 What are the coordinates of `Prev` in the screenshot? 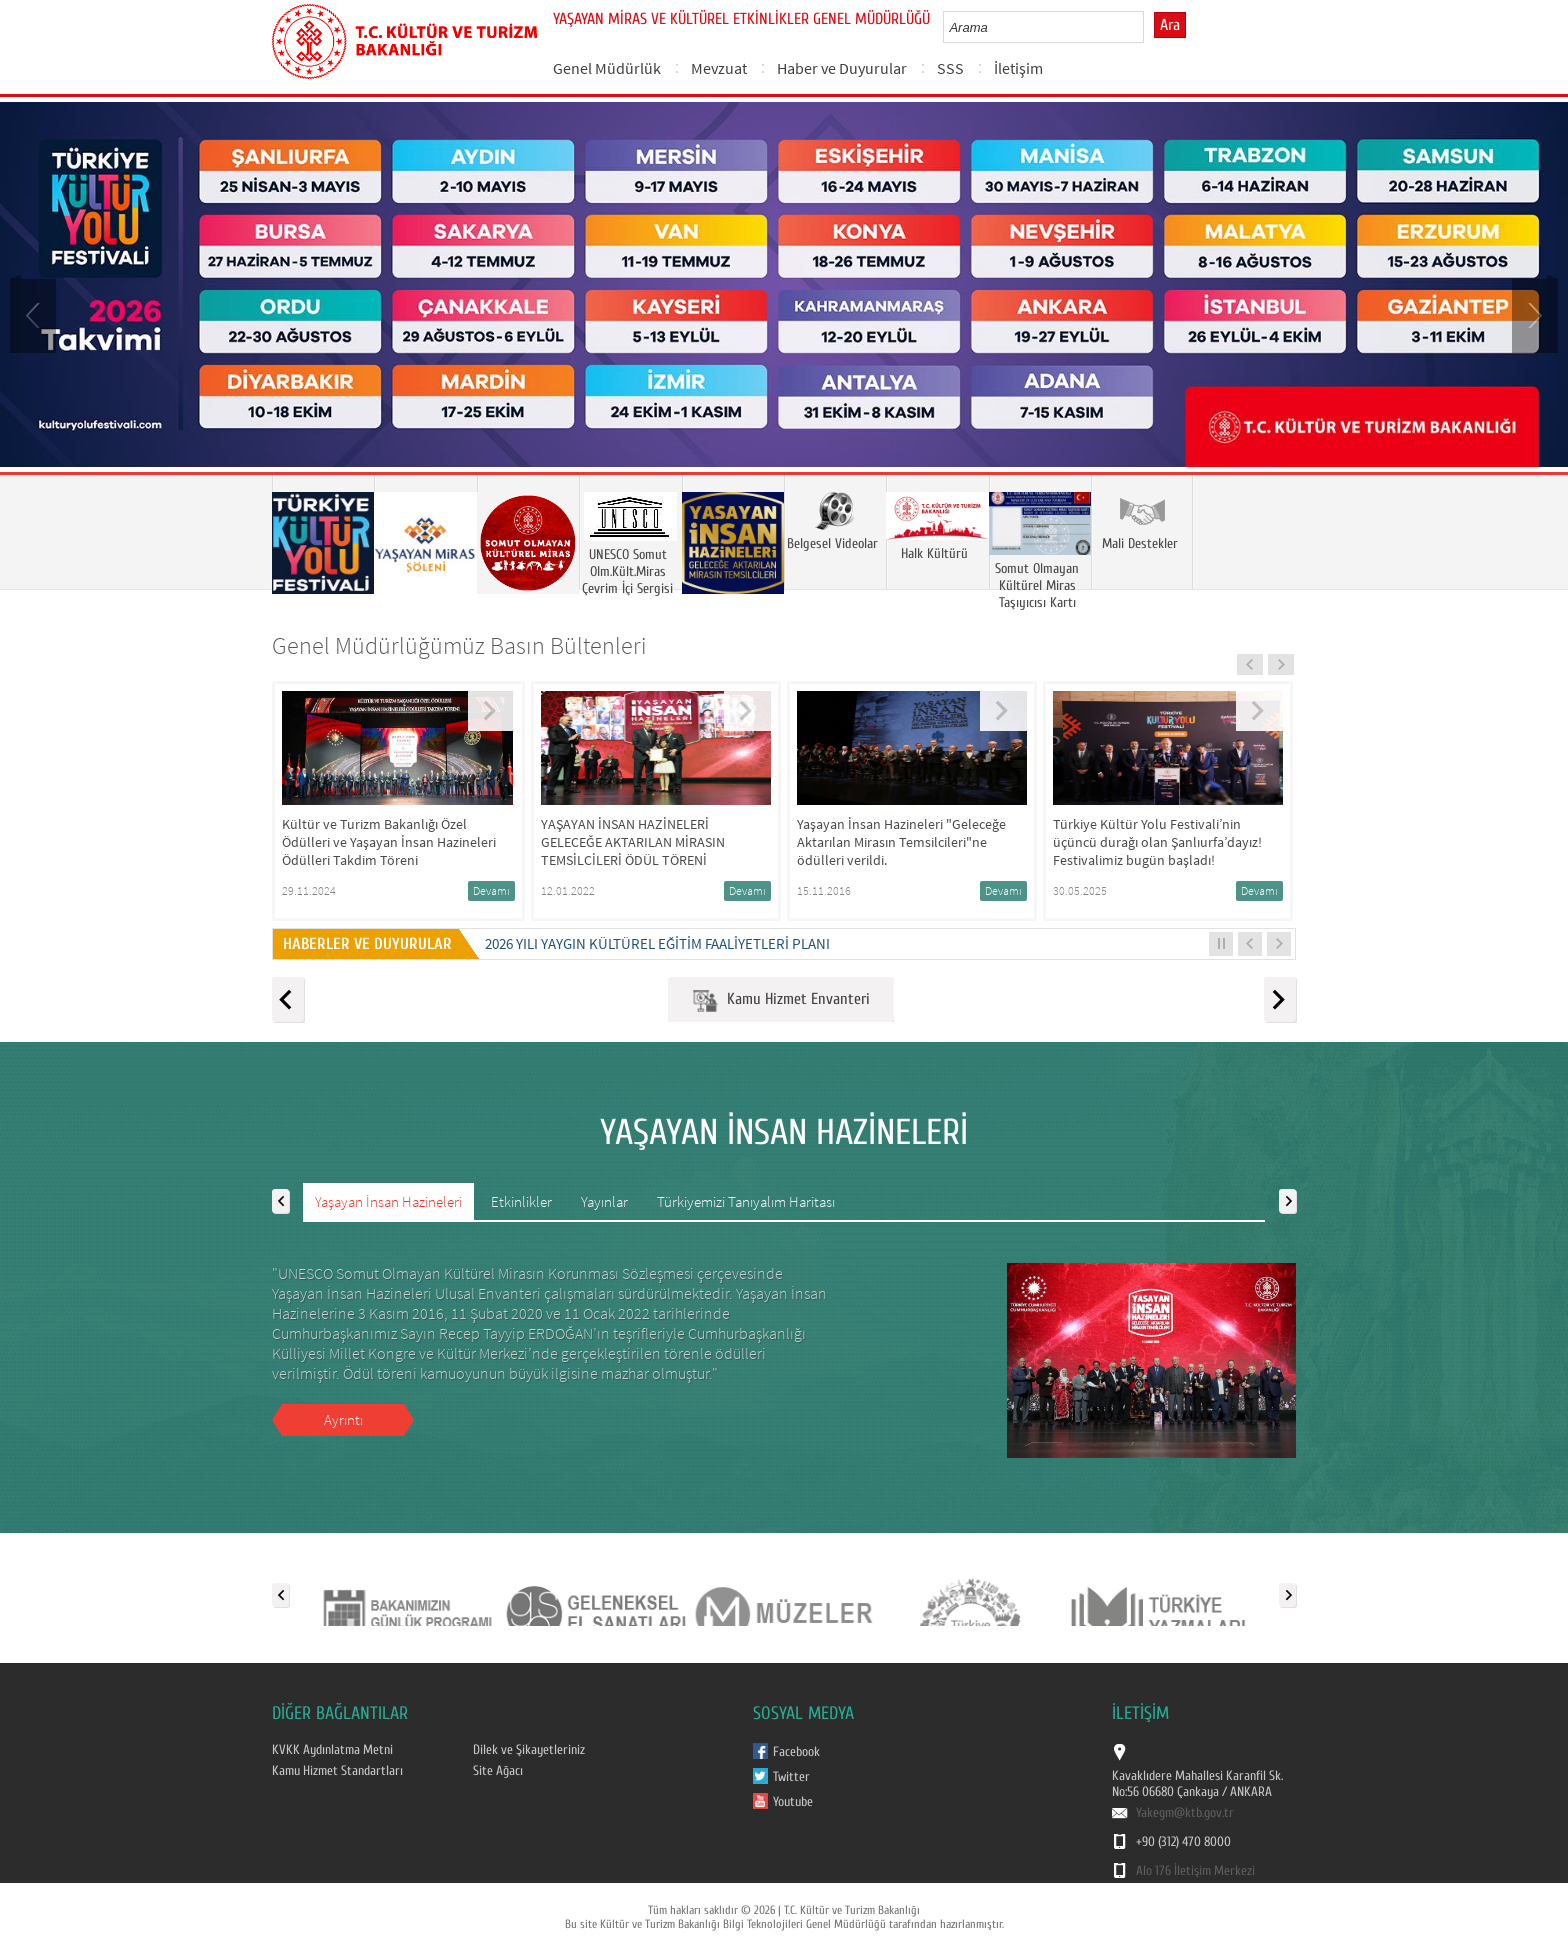 It's located at (35, 314).